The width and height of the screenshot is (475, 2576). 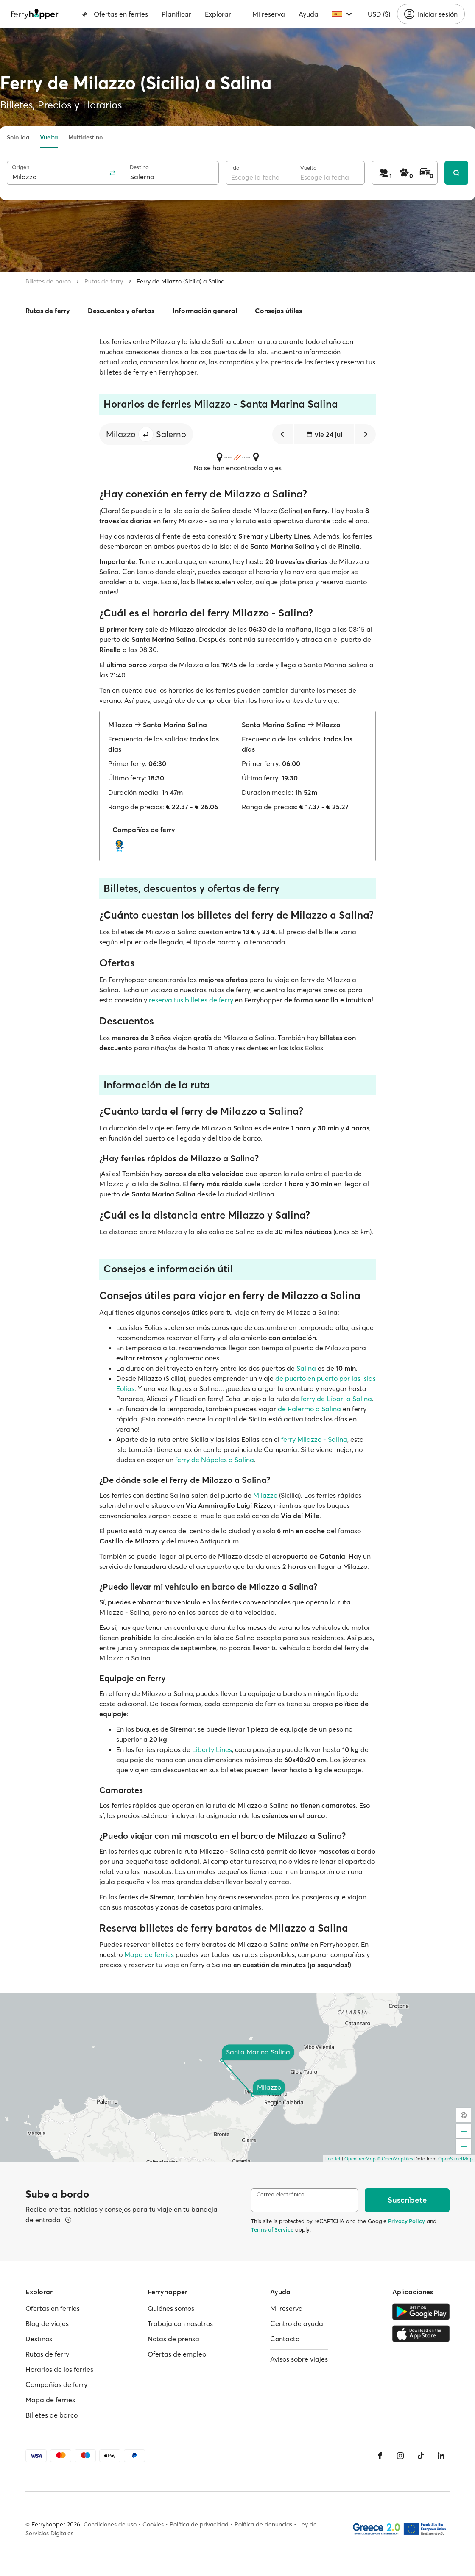 What do you see at coordinates (176, 14) in the screenshot?
I see `Planificar` at bounding box center [176, 14].